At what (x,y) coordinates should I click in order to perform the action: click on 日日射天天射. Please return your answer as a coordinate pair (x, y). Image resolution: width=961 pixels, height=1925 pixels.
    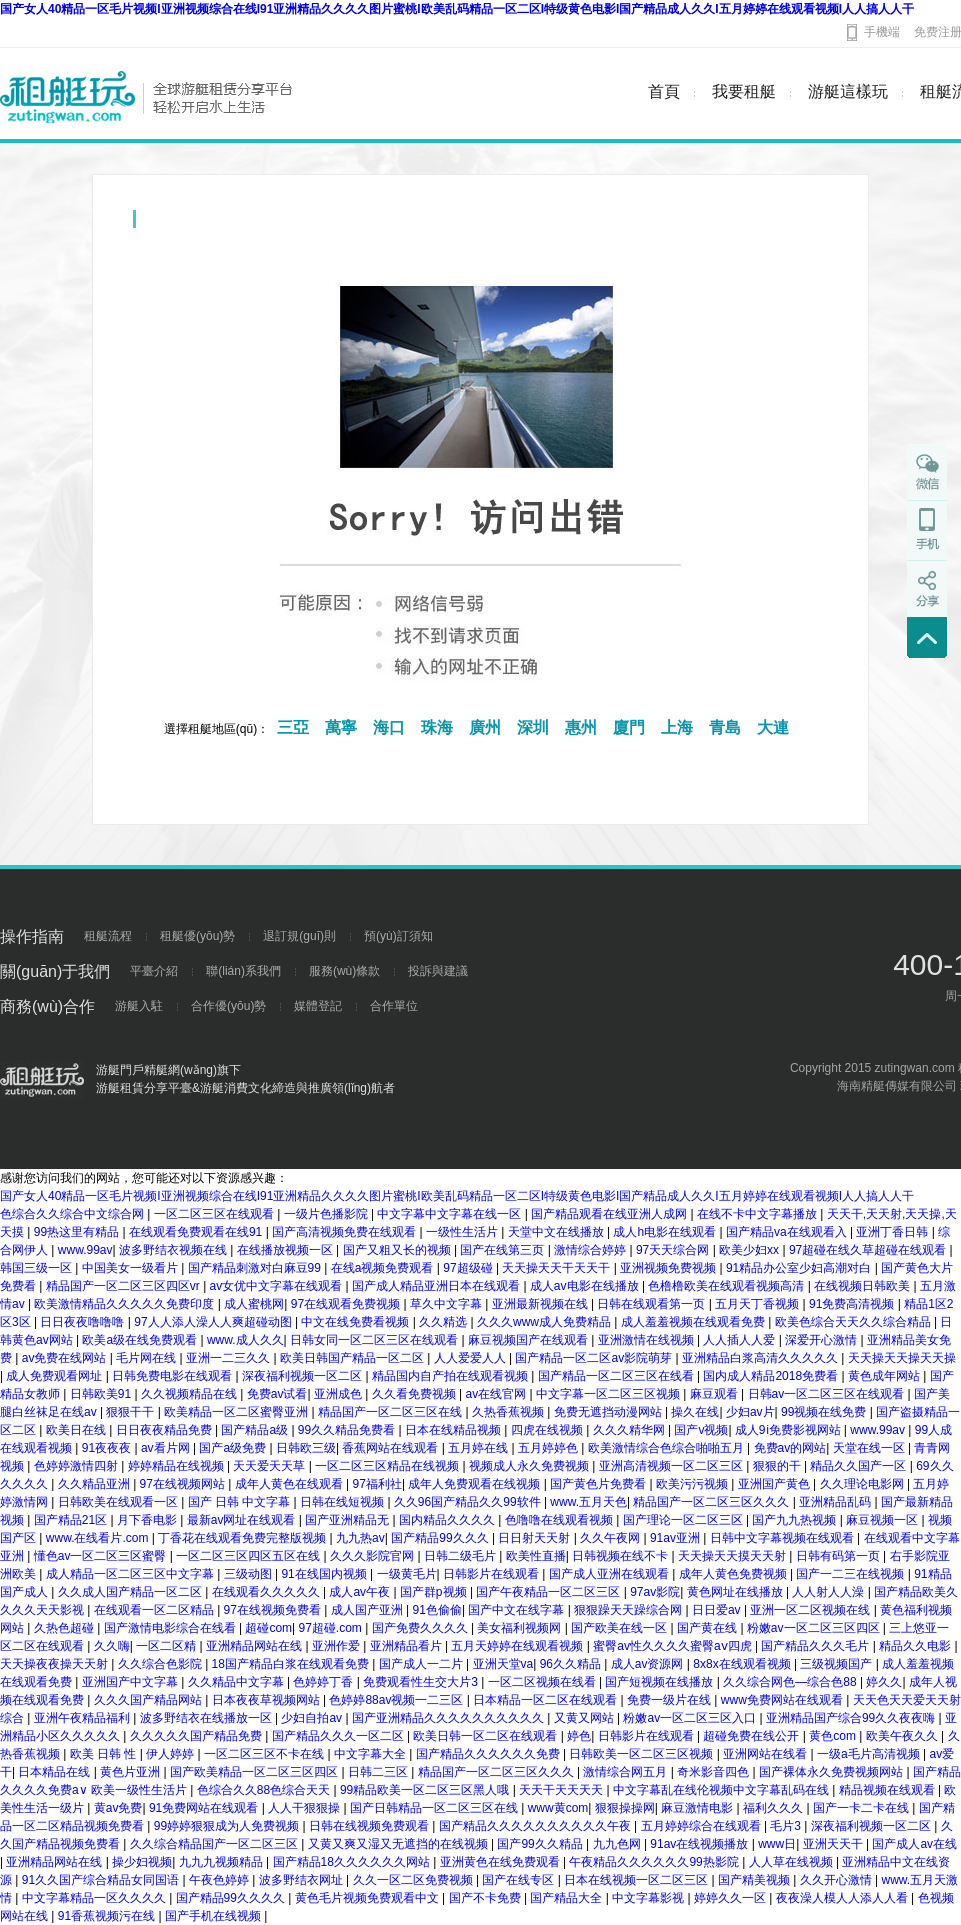
    Looking at the image, I should click on (535, 1538).